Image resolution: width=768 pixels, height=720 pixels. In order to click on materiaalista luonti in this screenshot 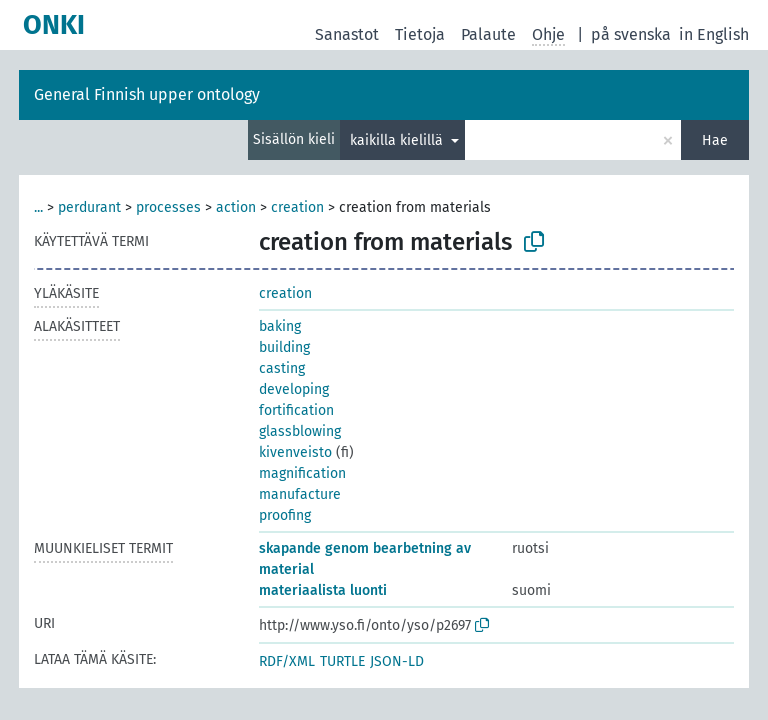, I will do `click(323, 590)`.